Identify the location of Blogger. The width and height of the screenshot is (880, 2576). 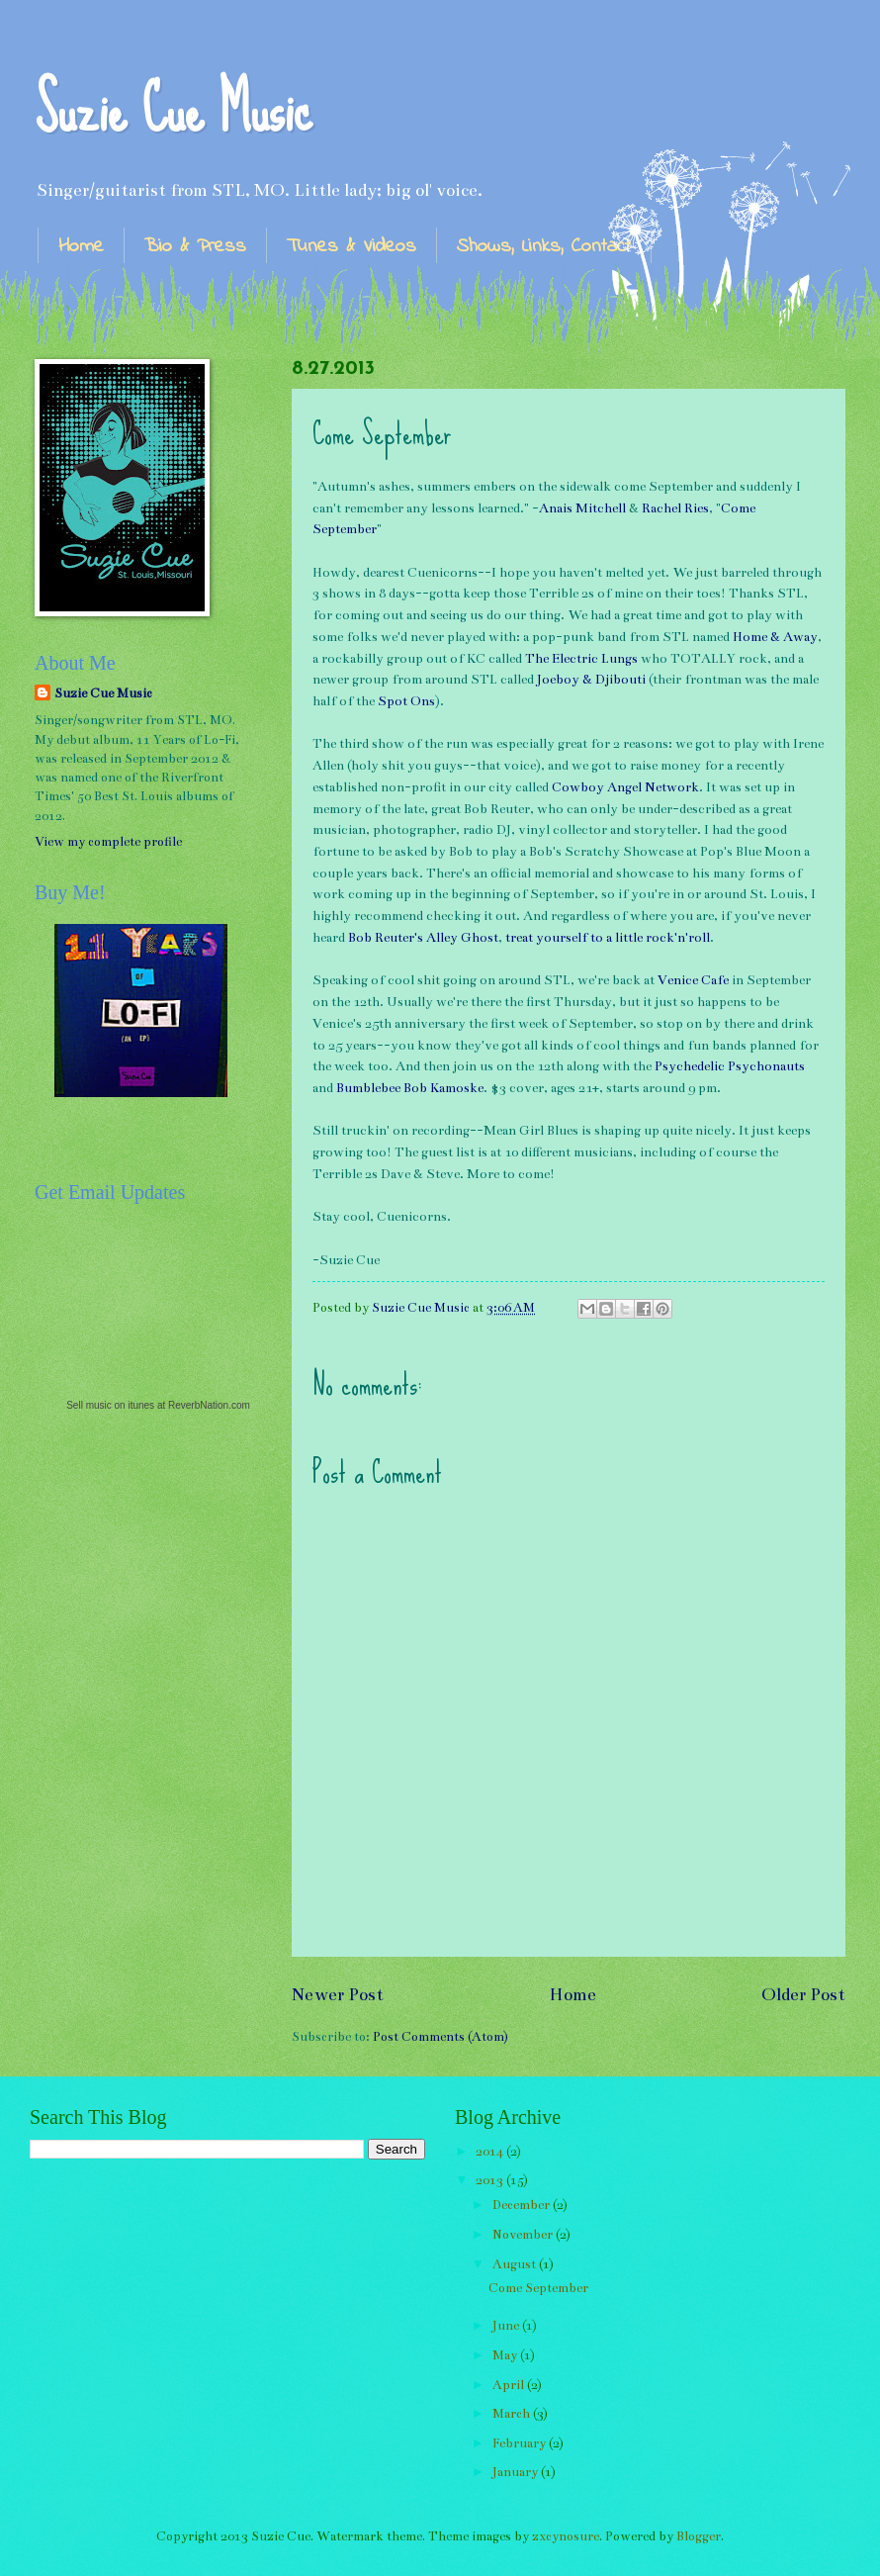
(698, 2536).